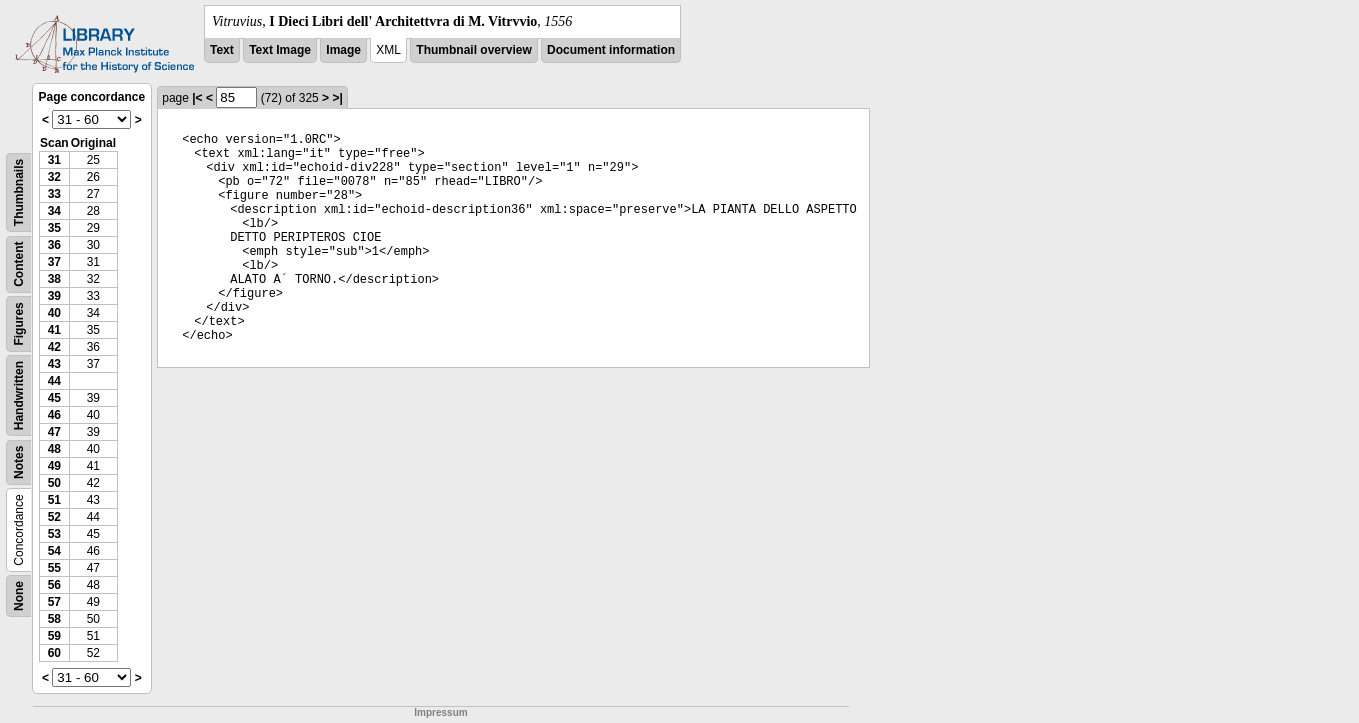 The image size is (1359, 723). I want to click on >|, so click(337, 98).